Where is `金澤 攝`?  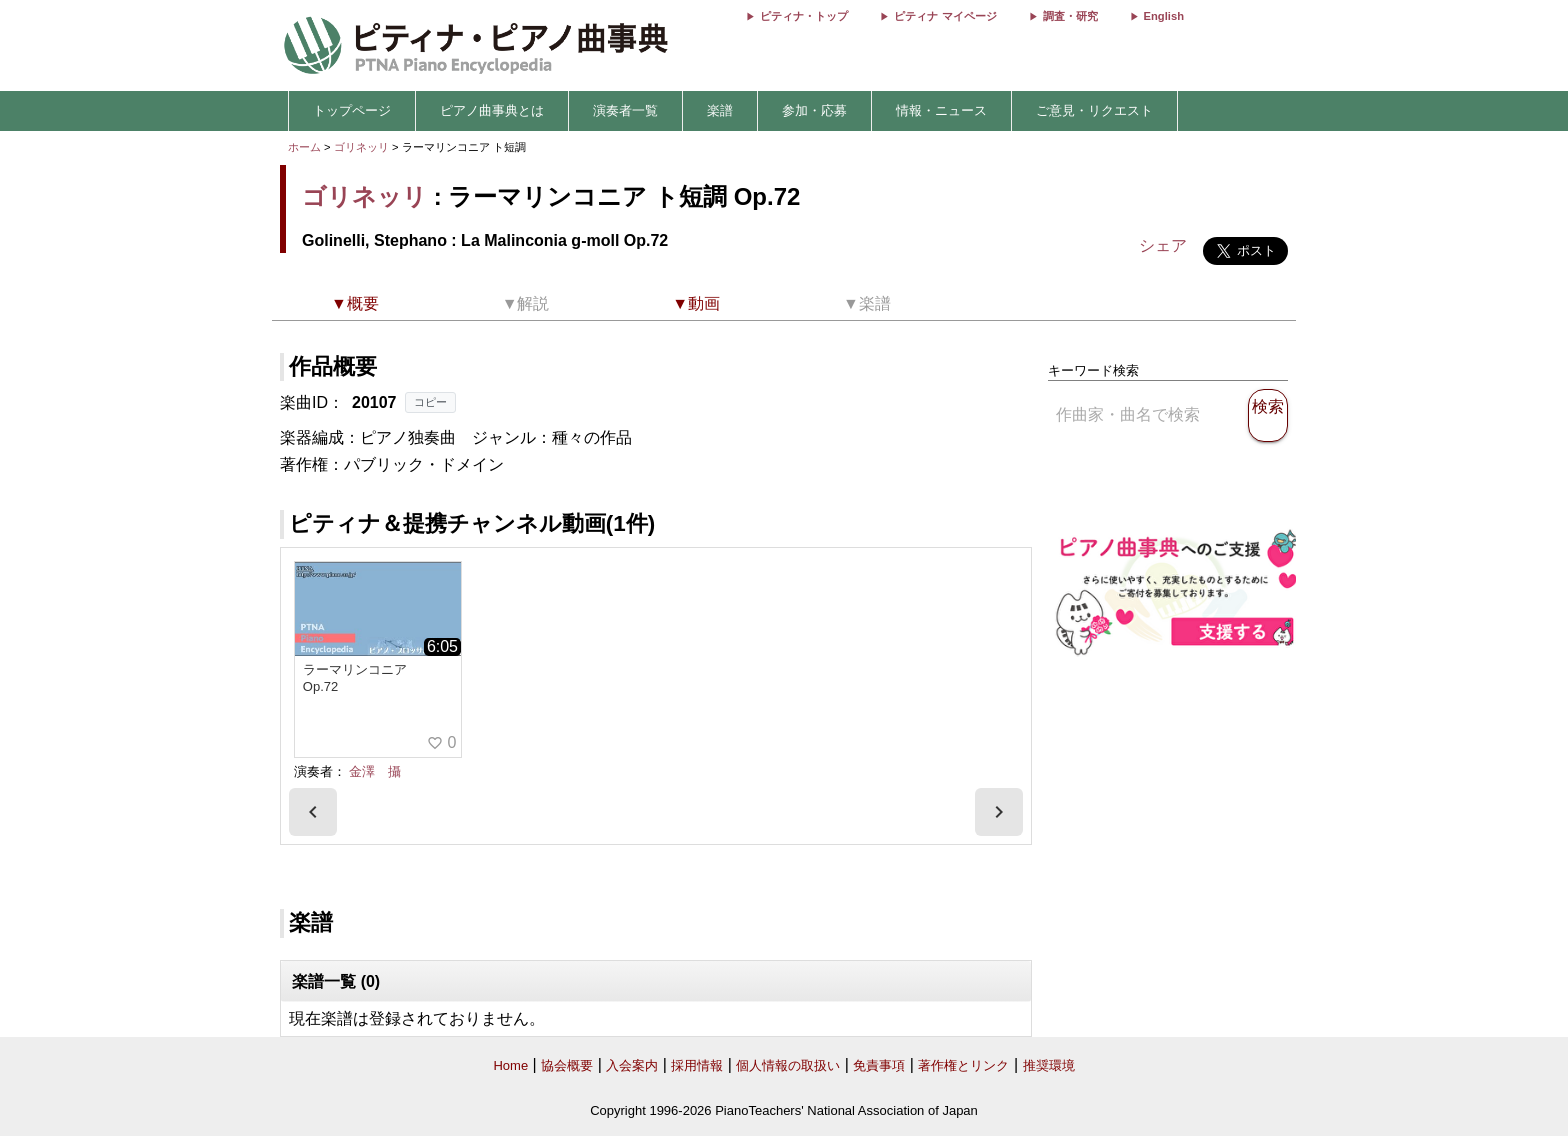 金澤 攝 is located at coordinates (375, 771).